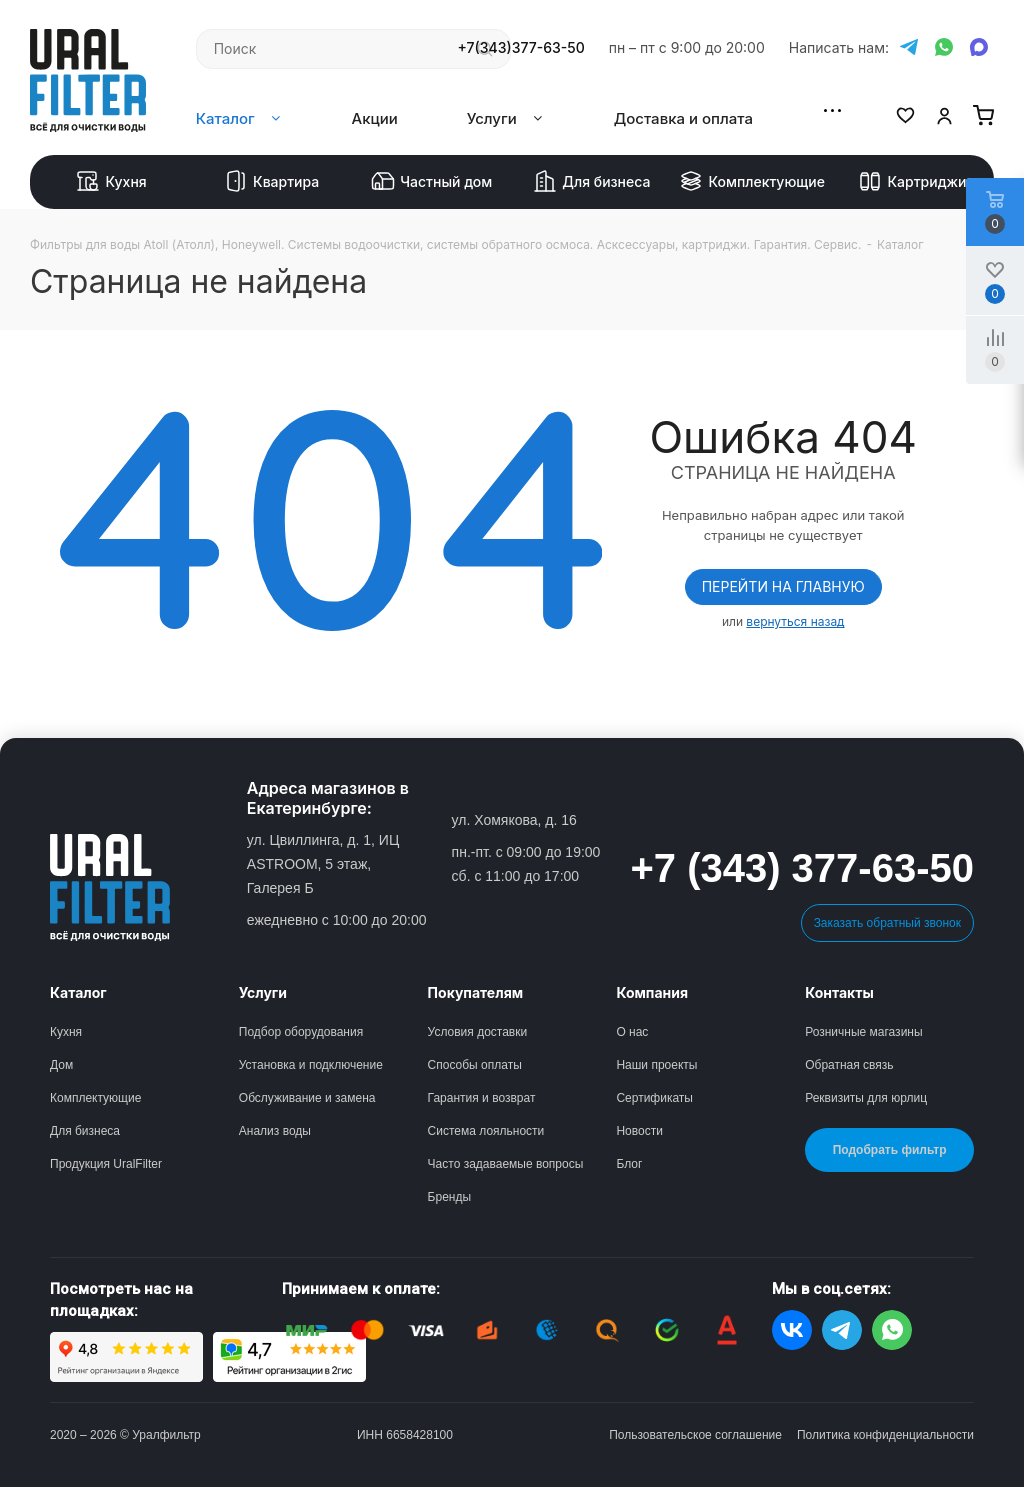 The width and height of the screenshot is (1024, 1487). I want to click on Способы оплаты, so click(475, 1065).